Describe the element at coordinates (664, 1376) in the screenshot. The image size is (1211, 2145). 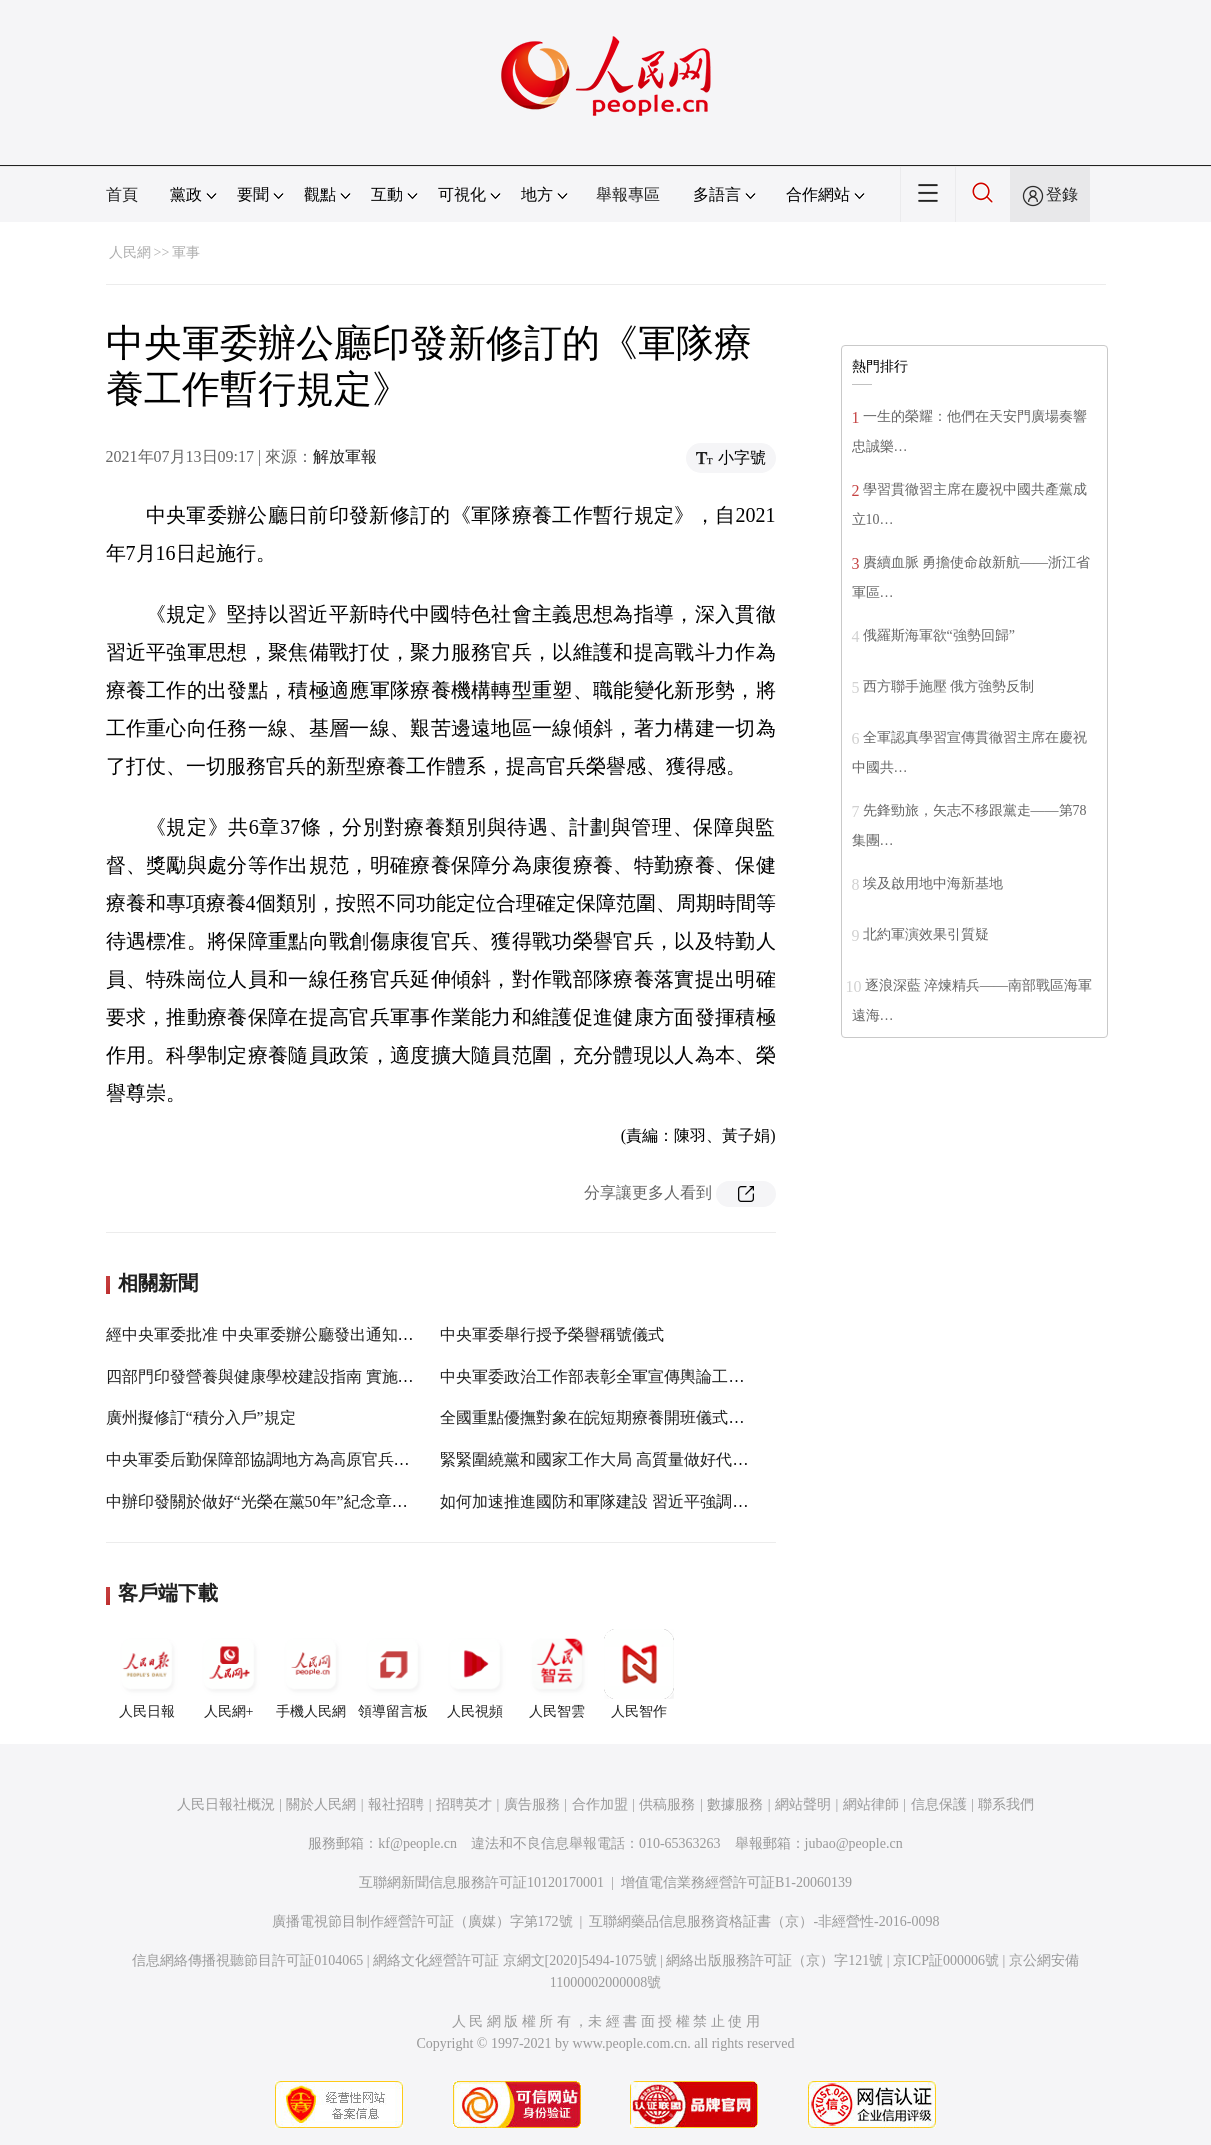
I see `中央軍委政治工作部表彰全軍宣傳輿論工作先進單位和先進個人` at that location.